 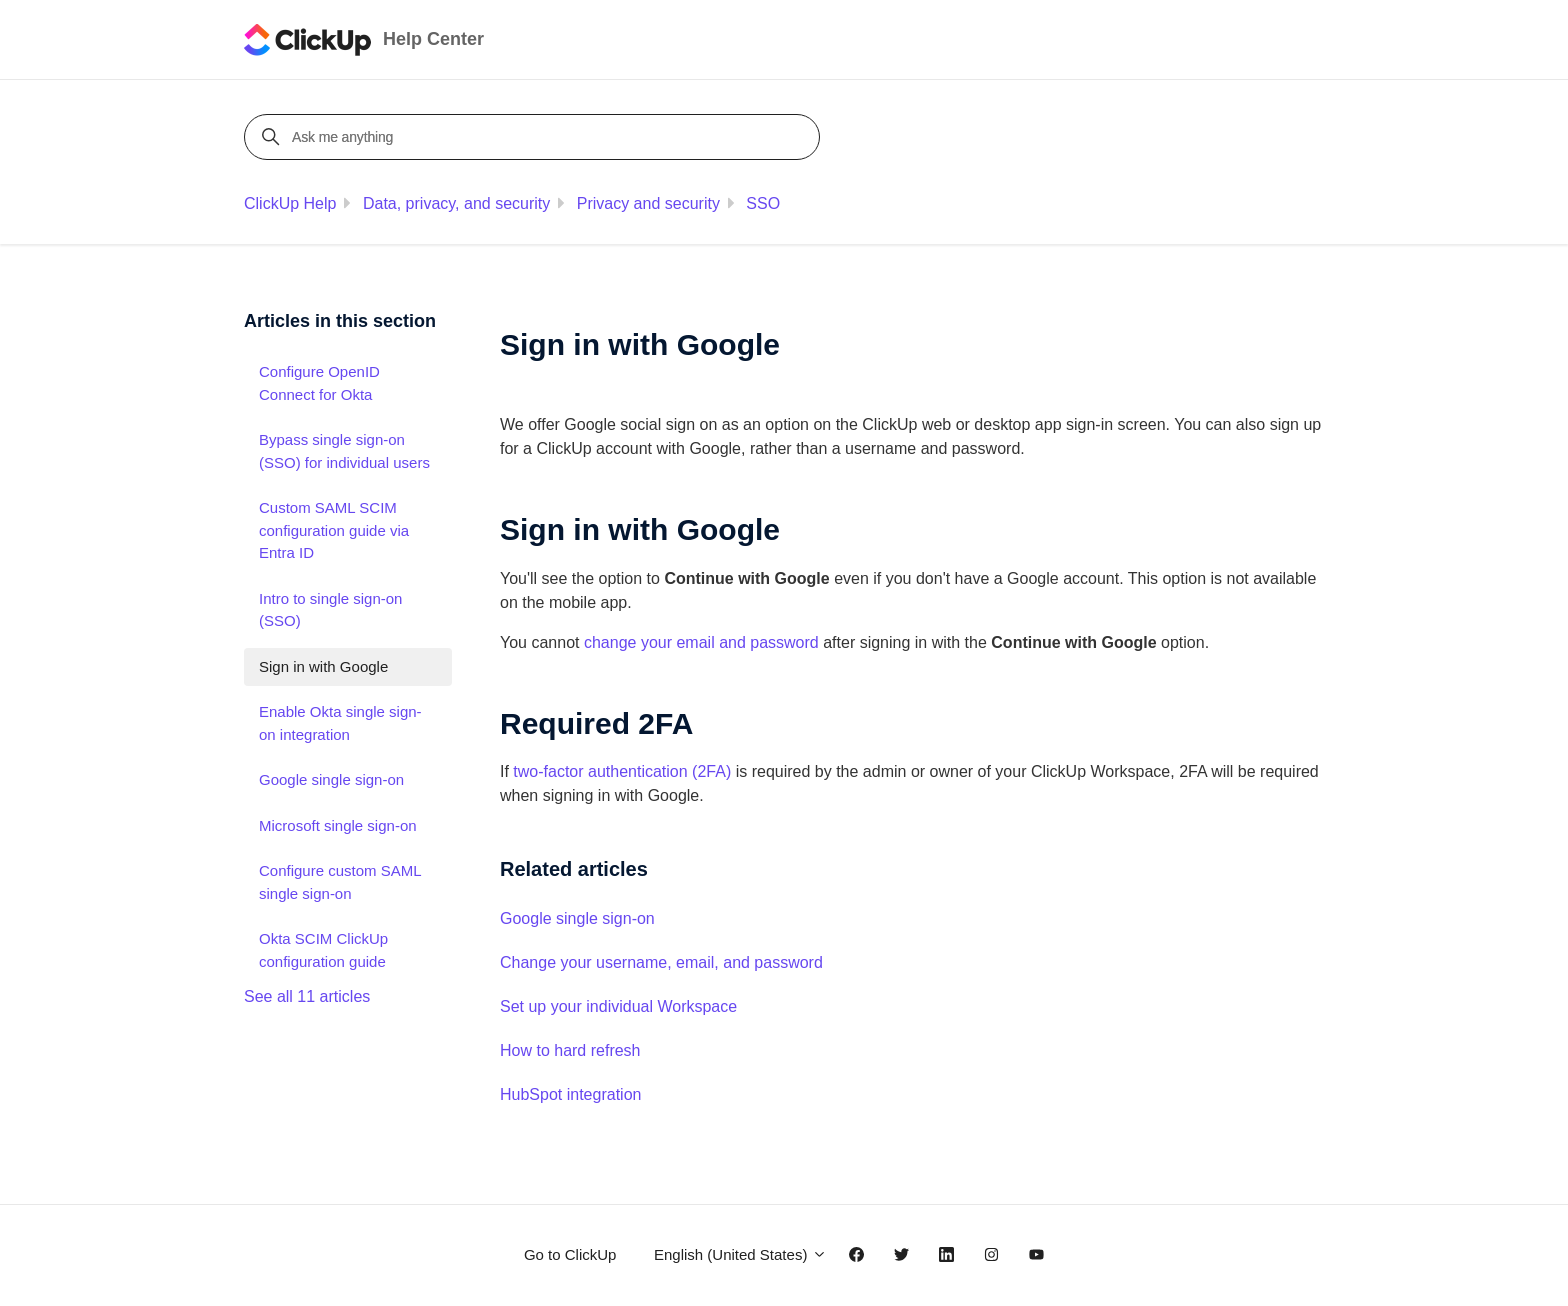 What do you see at coordinates (661, 962) in the screenshot?
I see `Change your username, email, and password` at bounding box center [661, 962].